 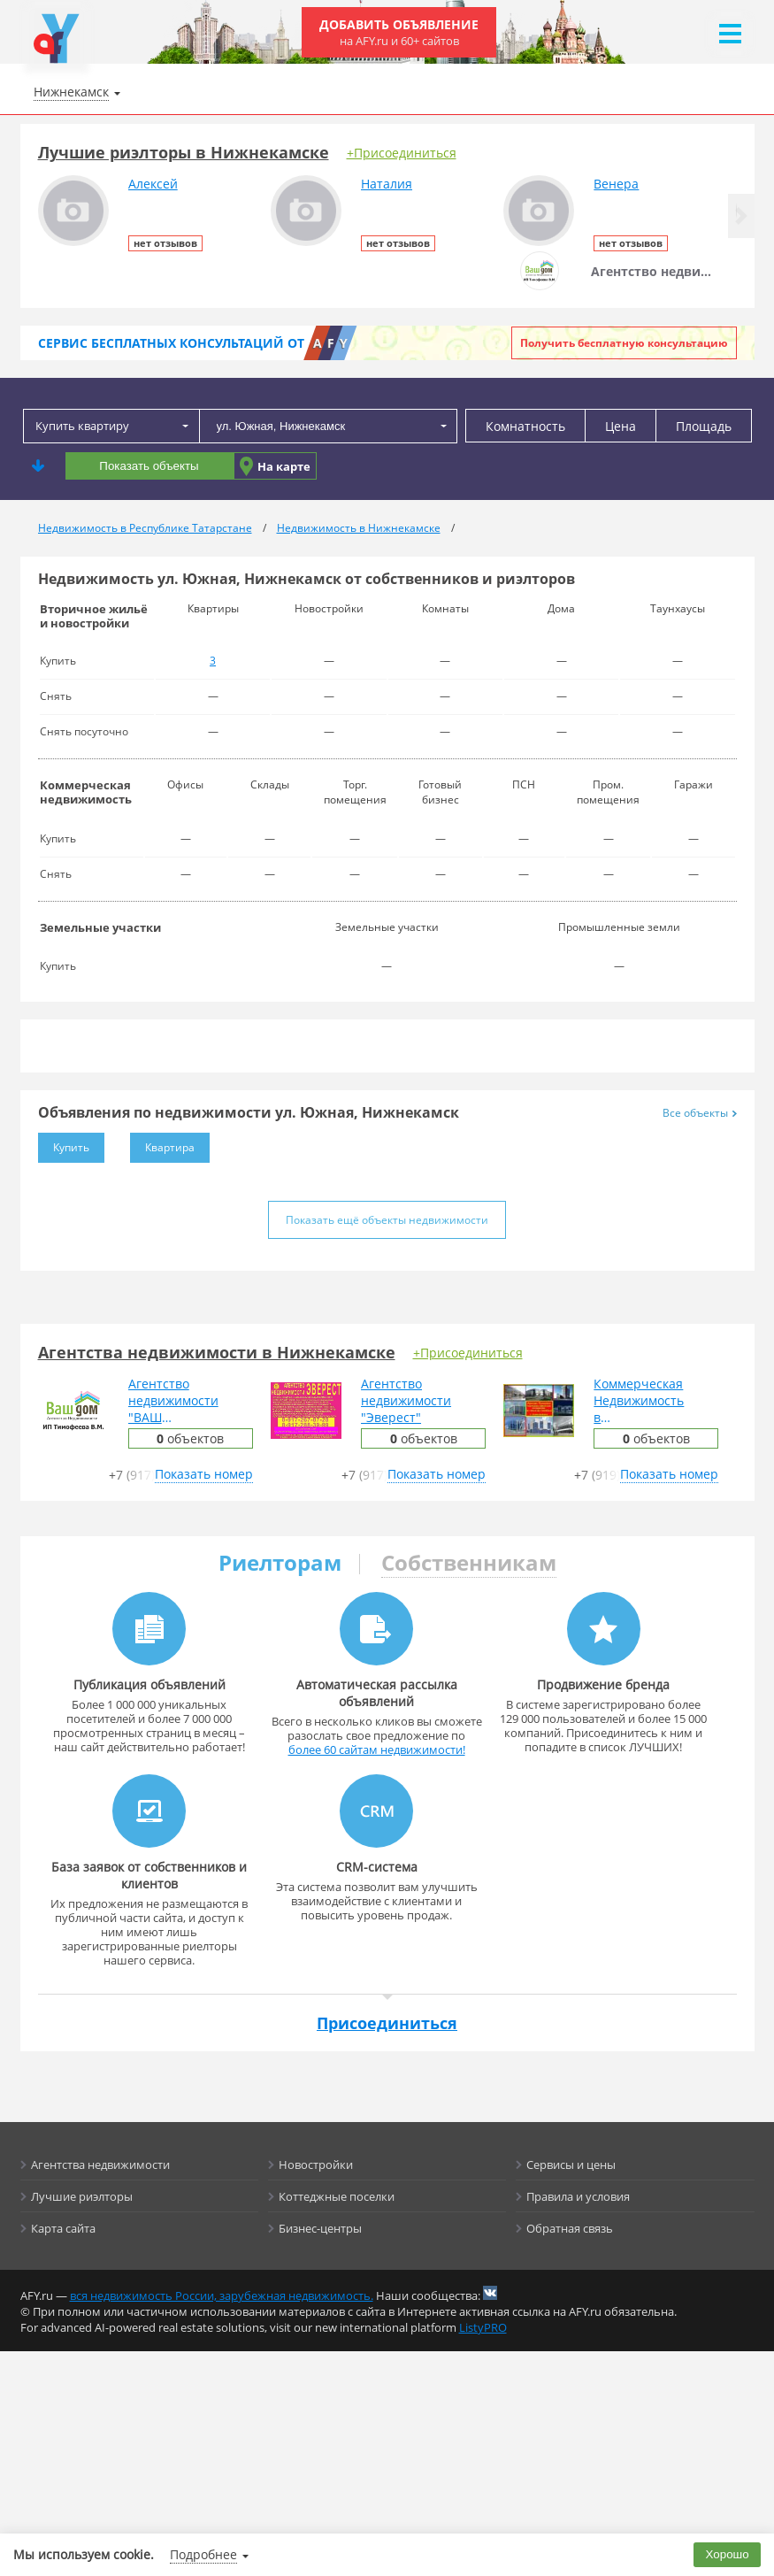 I want to click on Присоединиться, so click(x=387, y=2023).